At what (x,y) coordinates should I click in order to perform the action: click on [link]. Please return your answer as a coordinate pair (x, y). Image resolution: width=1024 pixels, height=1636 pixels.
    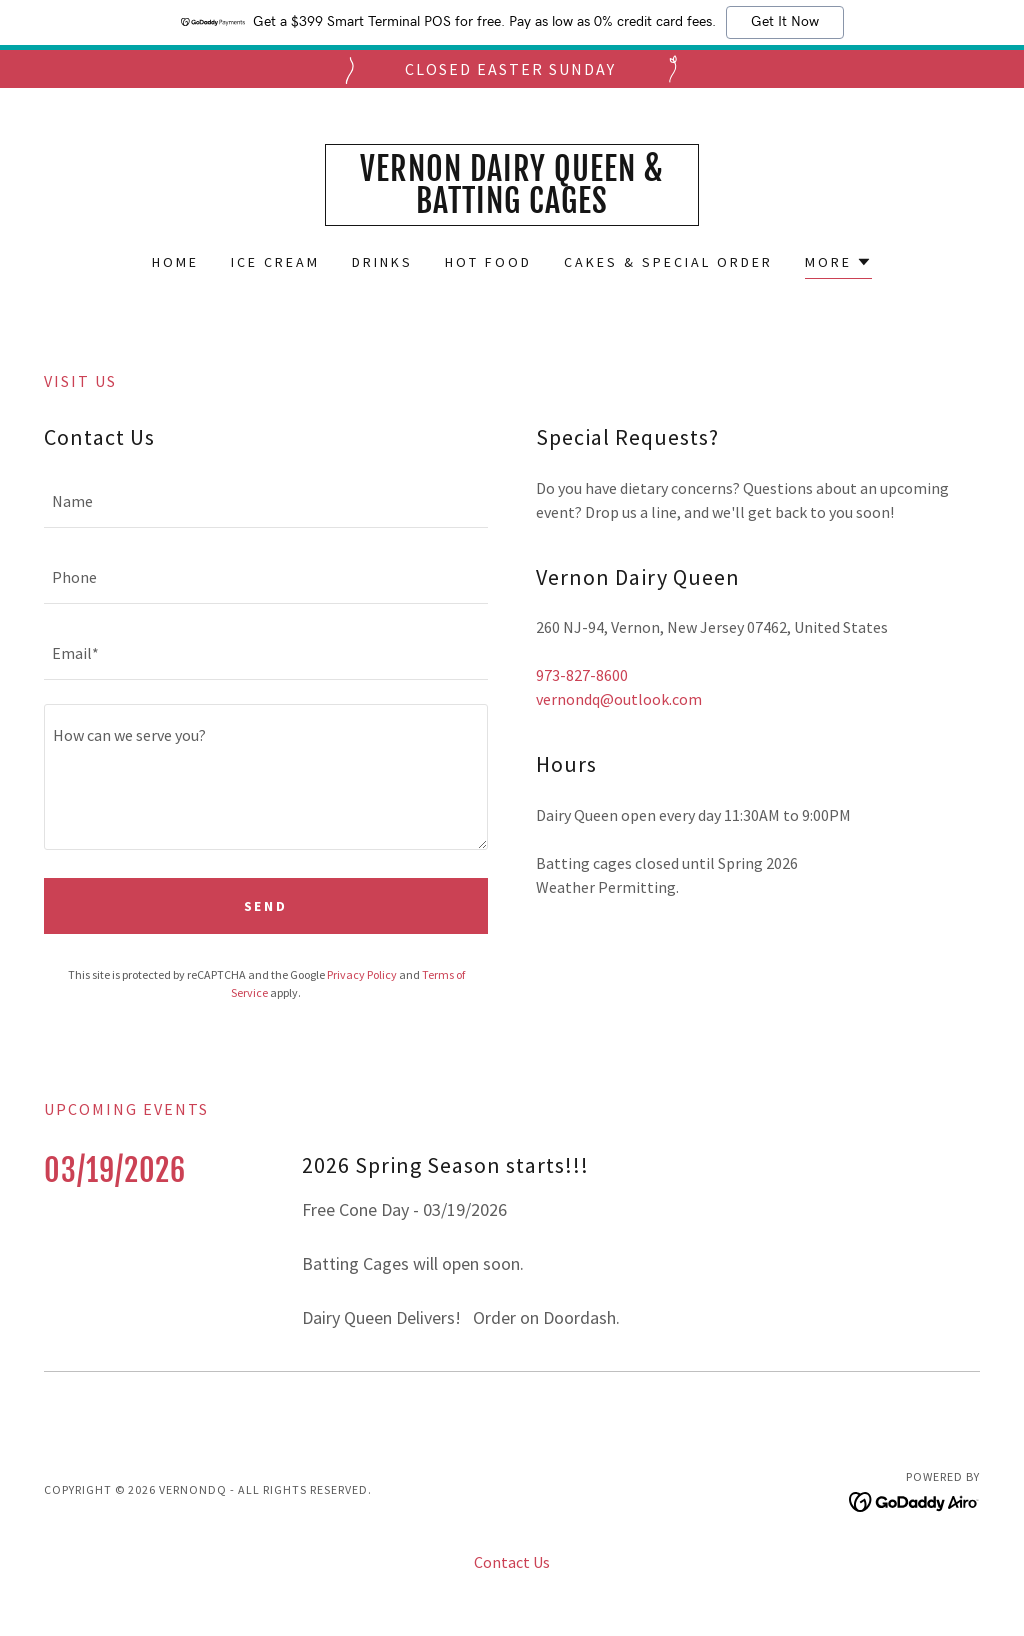
    Looking at the image, I should click on (512, 207).